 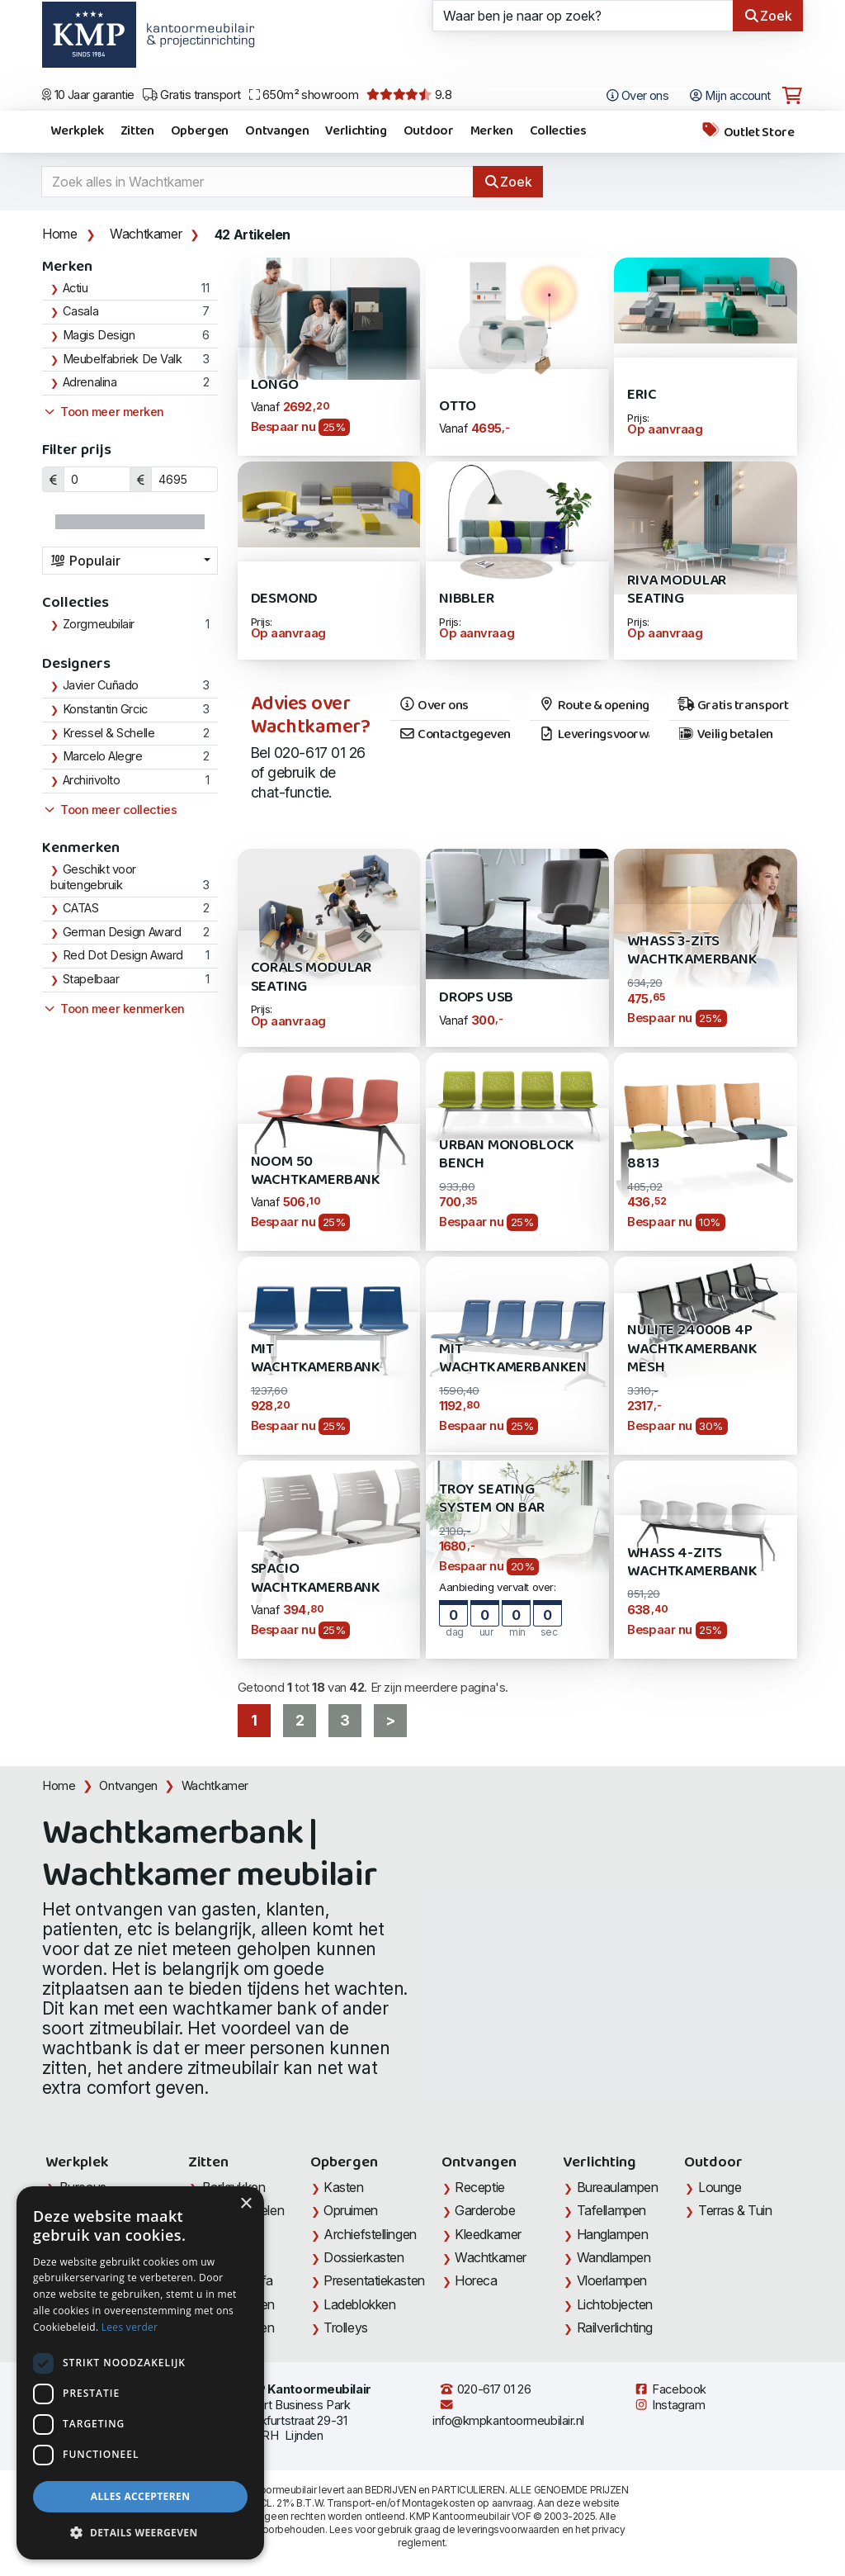 I want to click on Troy Seating System on Bar, so click(x=492, y=1499).